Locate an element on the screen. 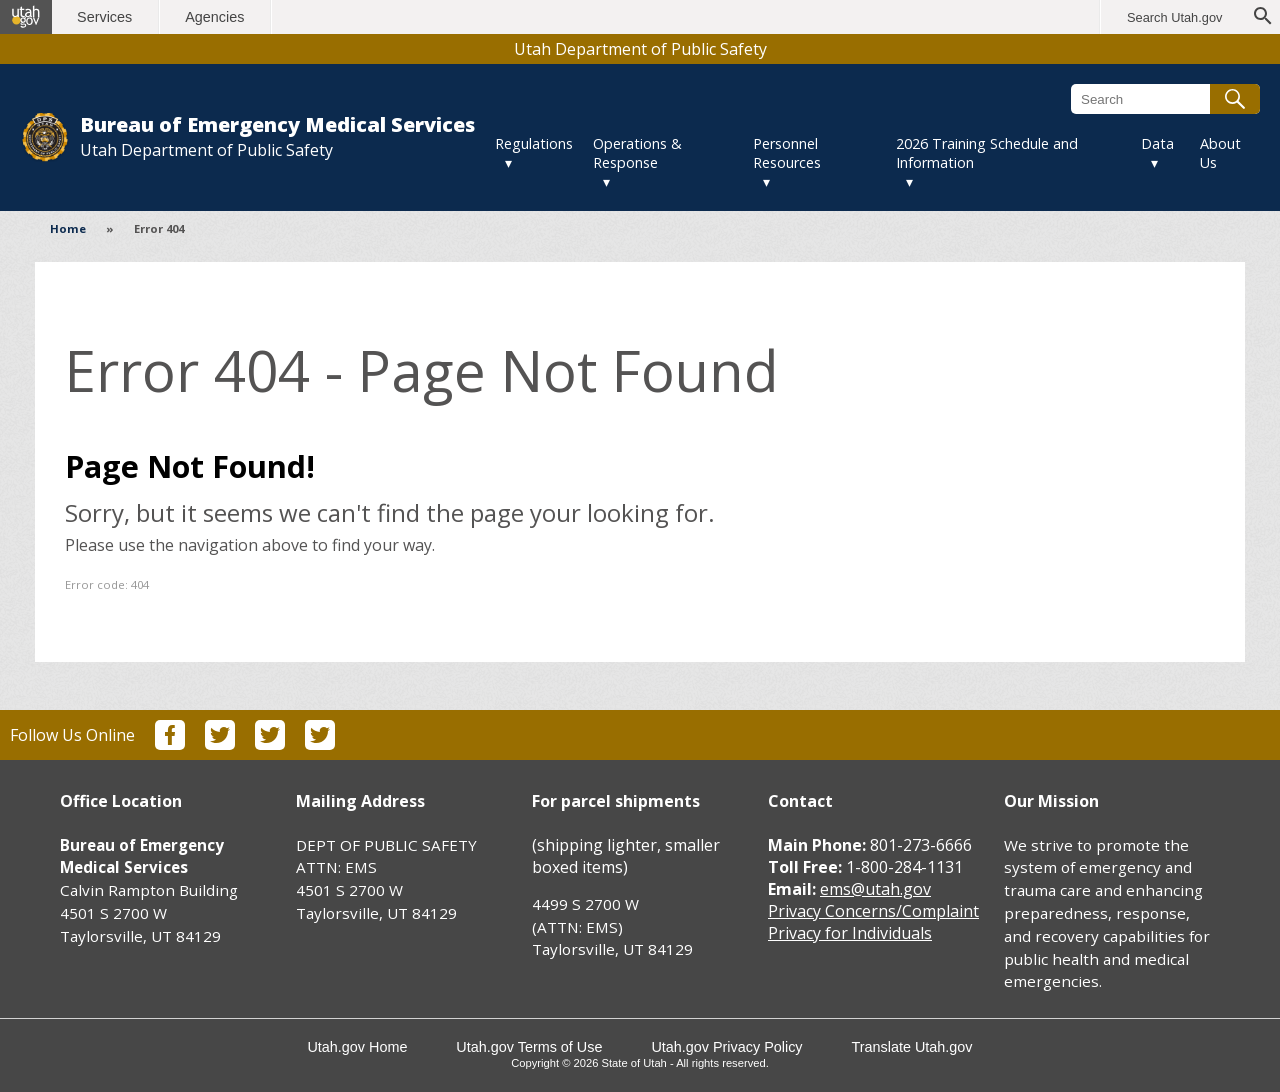 This screenshot has height=1092, width=1280. About Us is located at coordinates (1220, 153).